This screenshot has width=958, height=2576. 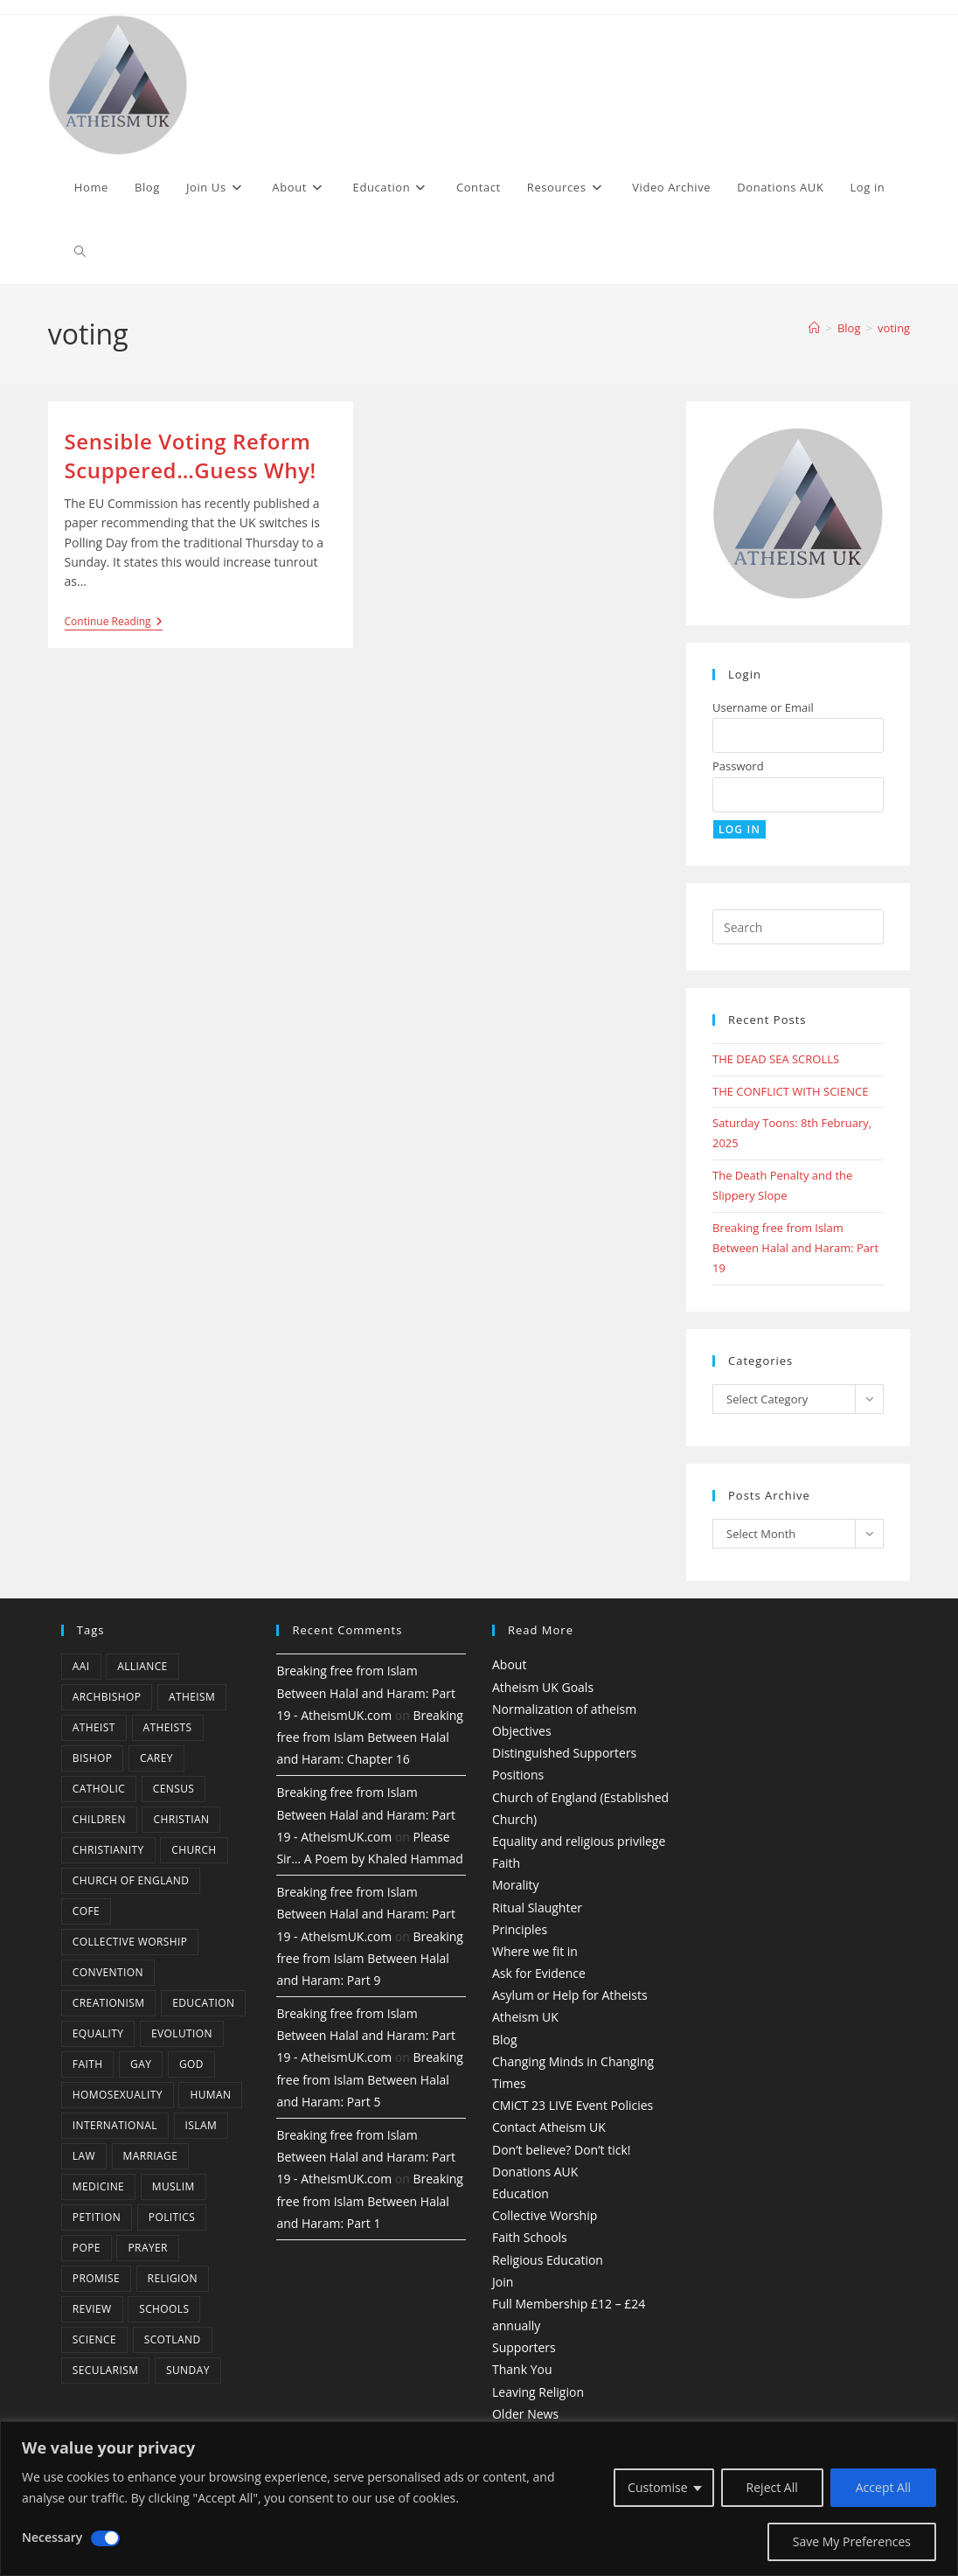 I want to click on Pope [Pope (5 items)], so click(x=87, y=2247).